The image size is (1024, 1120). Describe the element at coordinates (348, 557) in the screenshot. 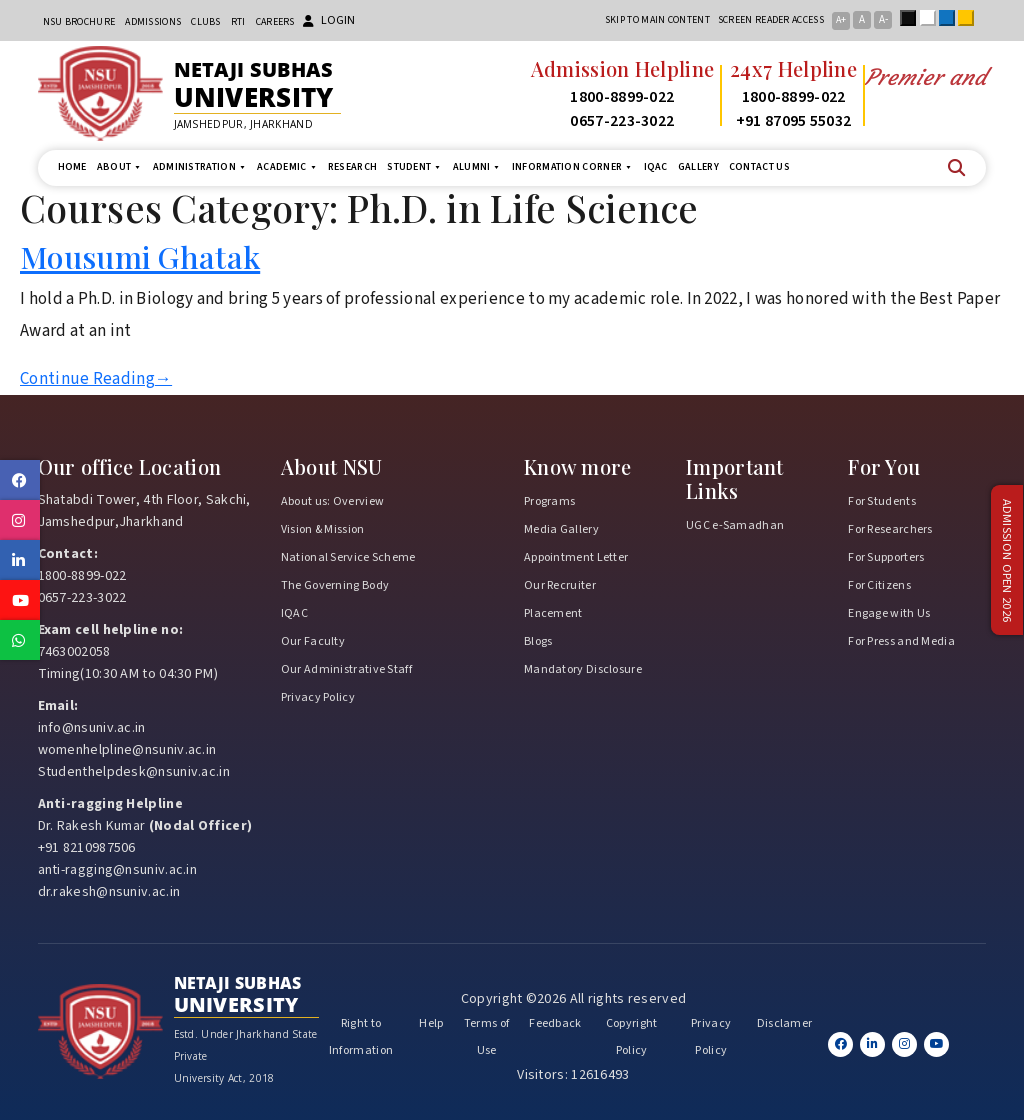

I see `National Service Scheme` at that location.